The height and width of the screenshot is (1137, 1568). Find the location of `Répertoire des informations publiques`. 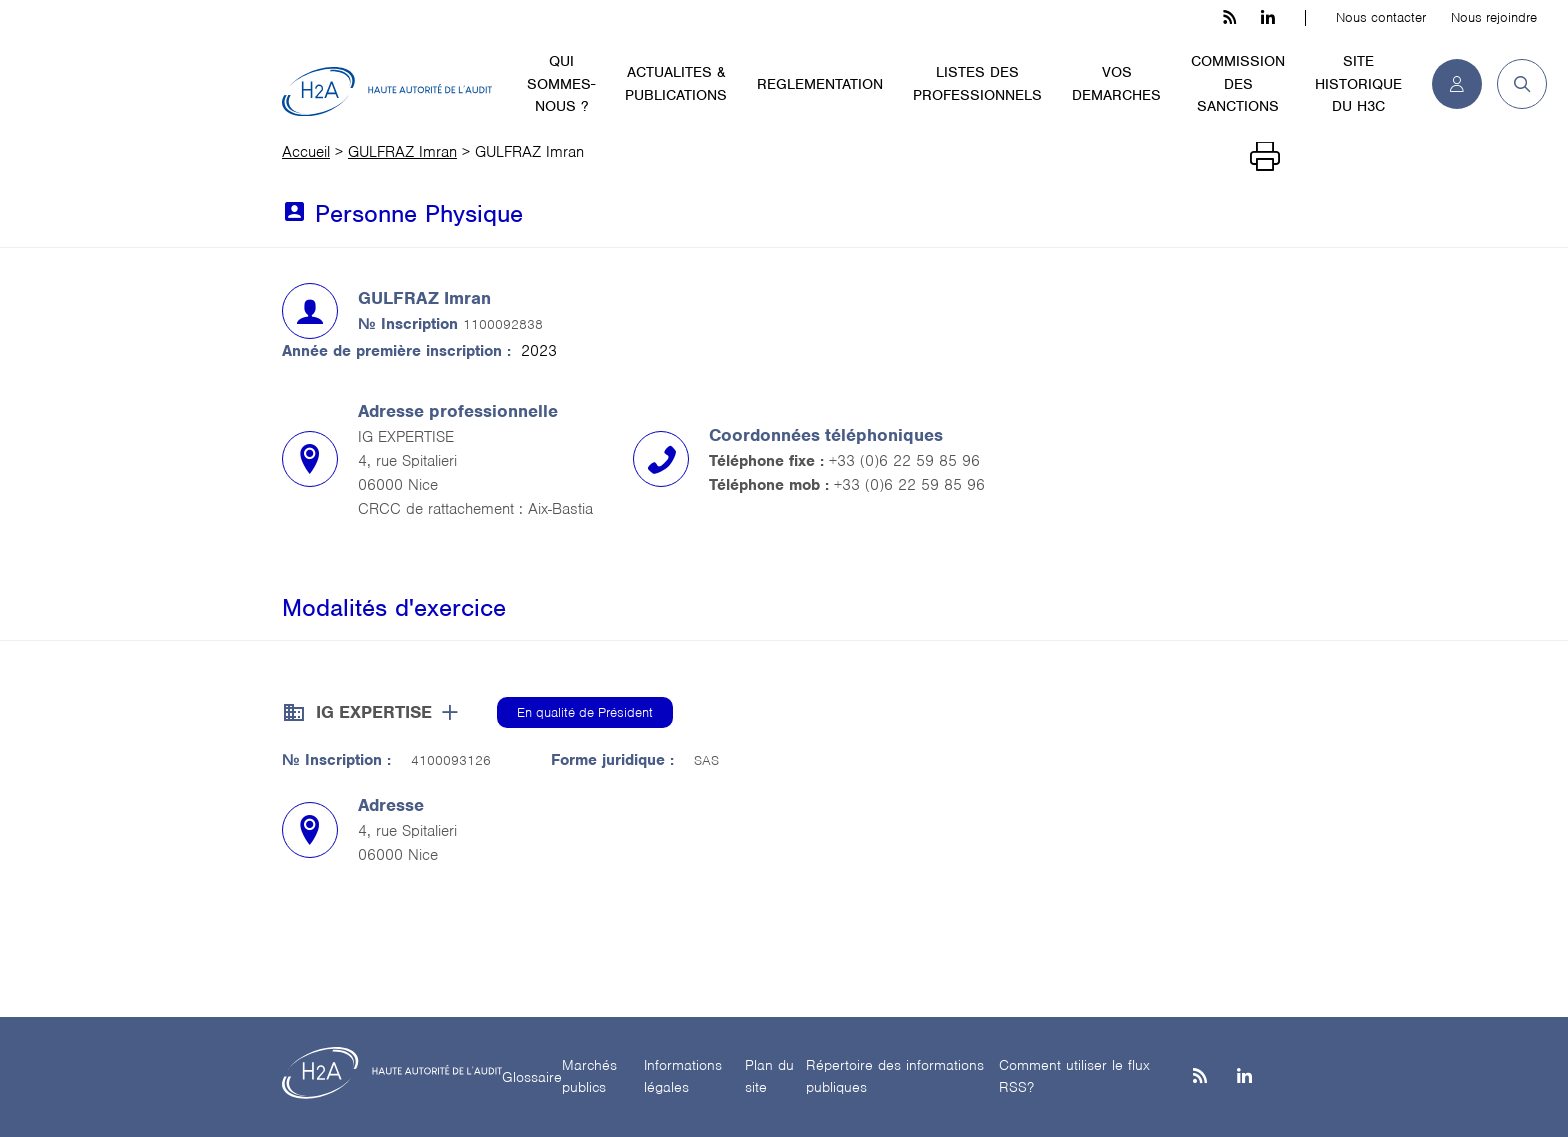

Répertoire des informations publiques is located at coordinates (895, 1076).